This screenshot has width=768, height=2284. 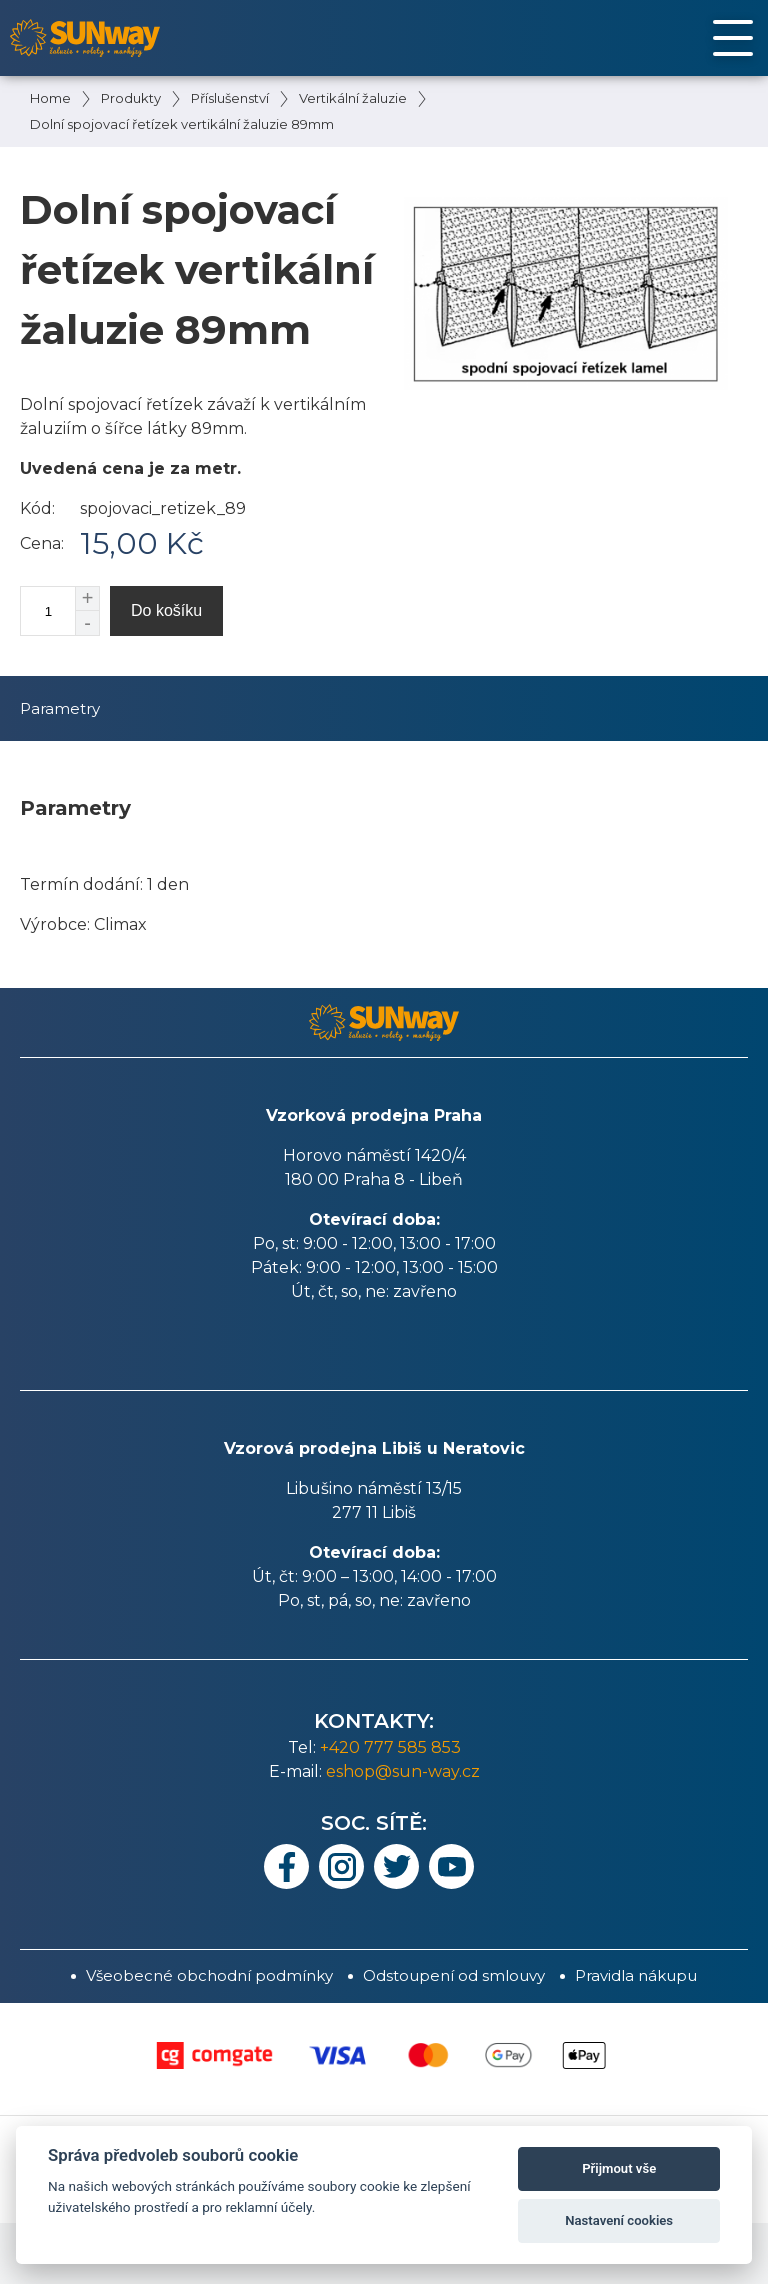 What do you see at coordinates (403, 1771) in the screenshot?
I see `eshop@sun-way.cz` at bounding box center [403, 1771].